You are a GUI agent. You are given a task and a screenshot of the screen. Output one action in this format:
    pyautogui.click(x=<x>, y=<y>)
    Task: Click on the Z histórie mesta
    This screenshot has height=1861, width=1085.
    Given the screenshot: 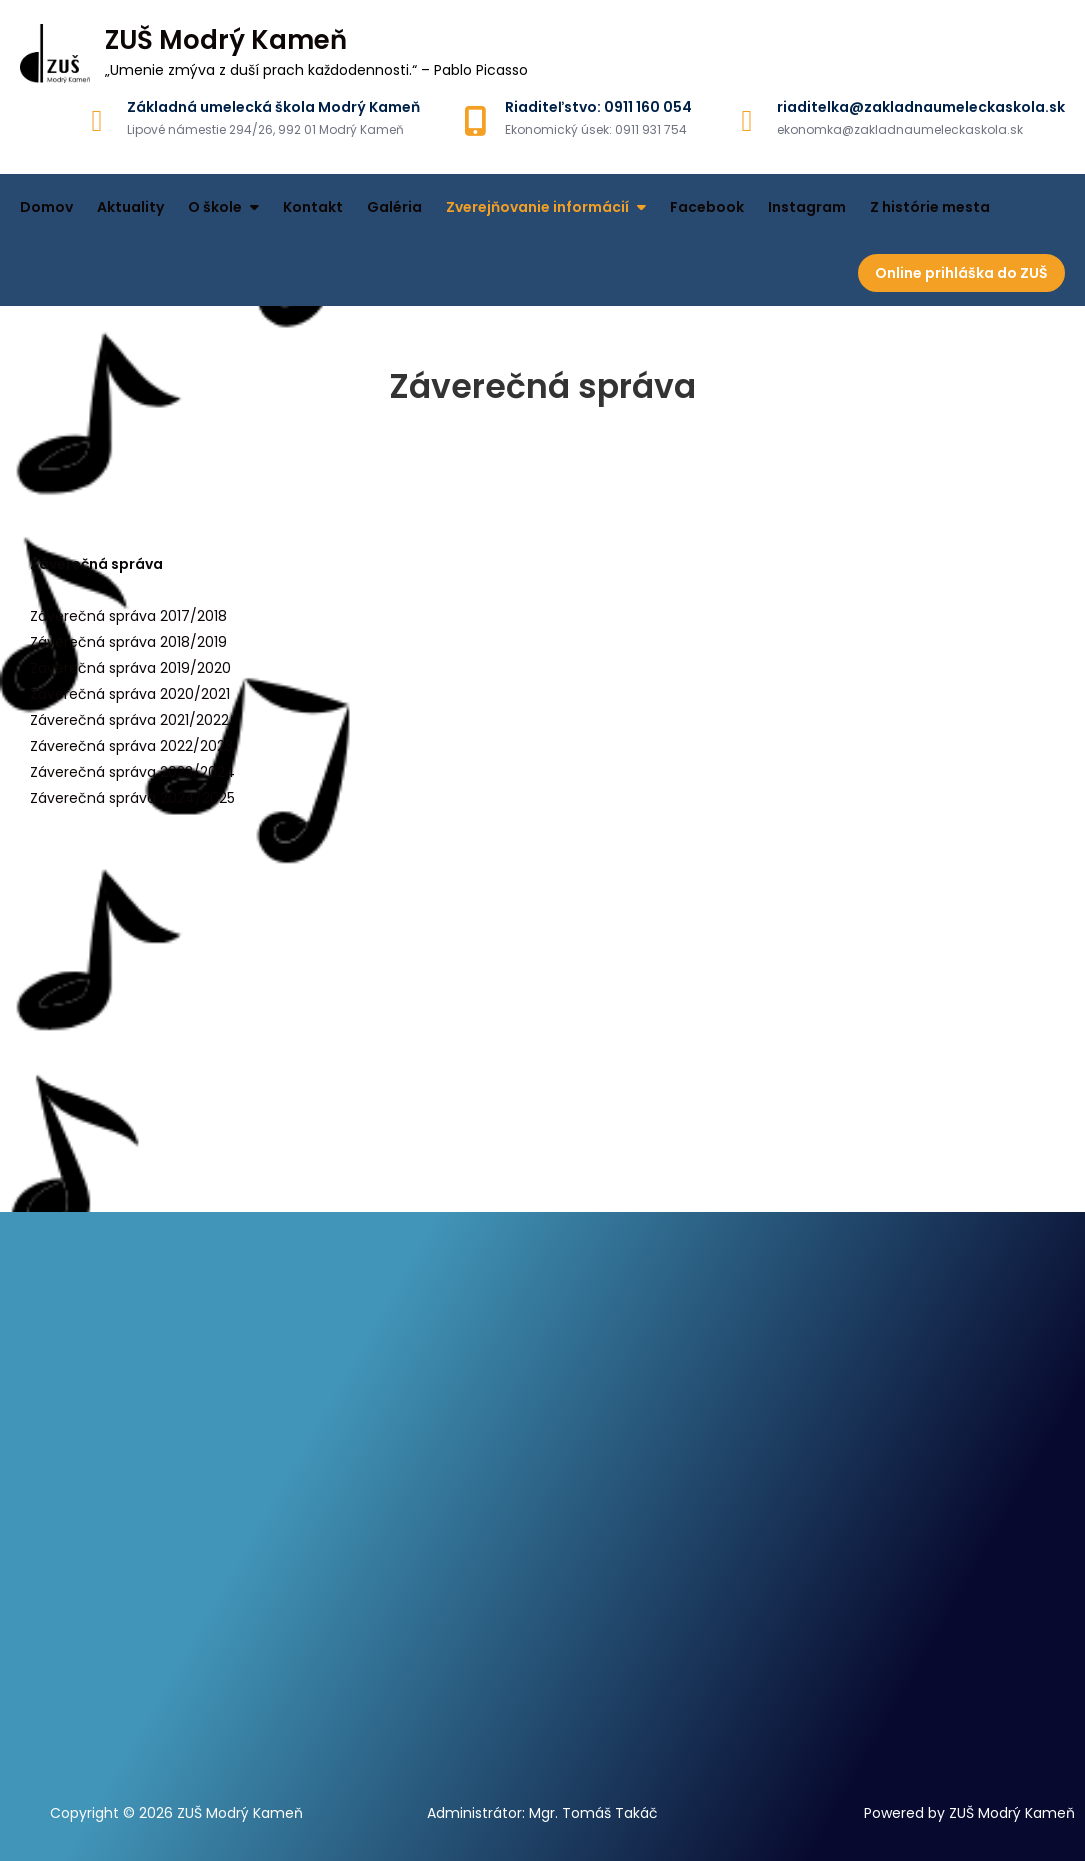 What is the action you would take?
    pyautogui.click(x=930, y=207)
    